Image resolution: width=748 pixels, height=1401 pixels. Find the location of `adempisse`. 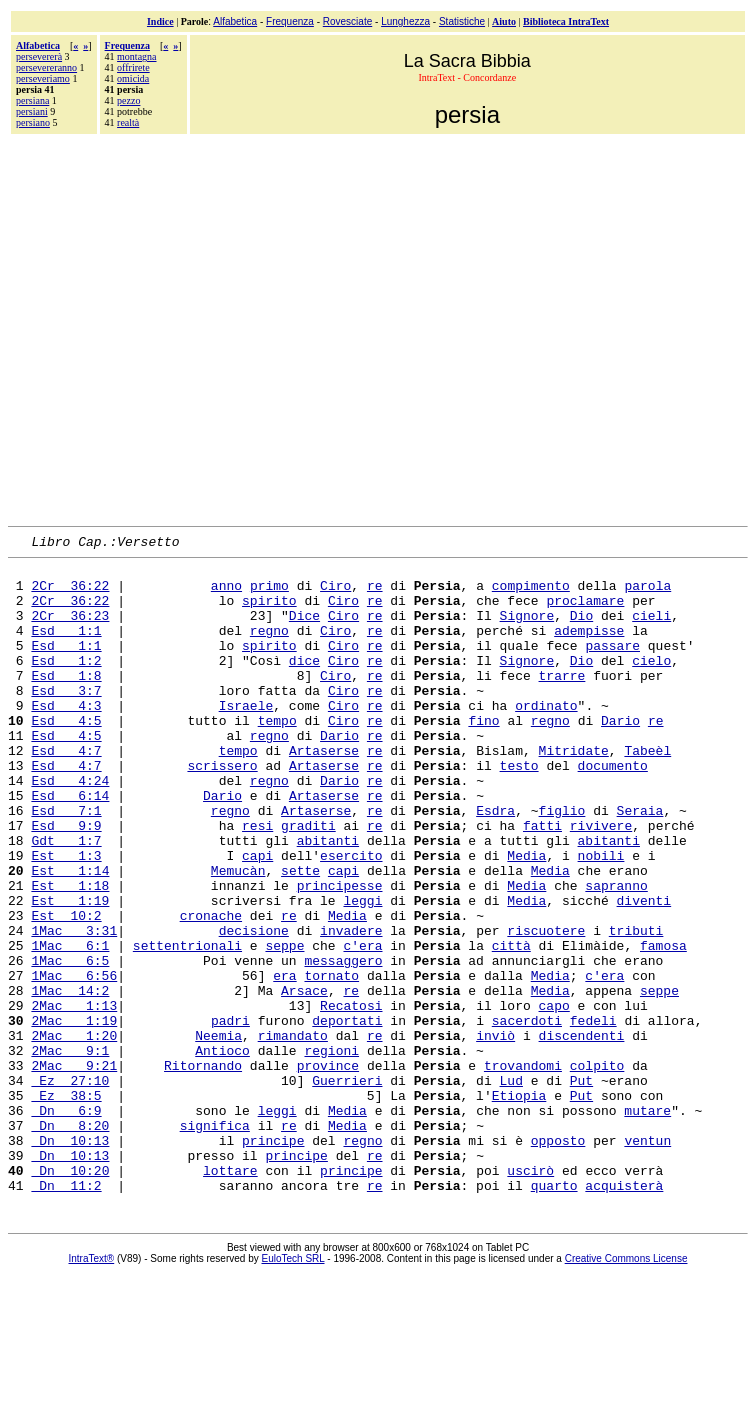

adempisse is located at coordinates (589, 648).